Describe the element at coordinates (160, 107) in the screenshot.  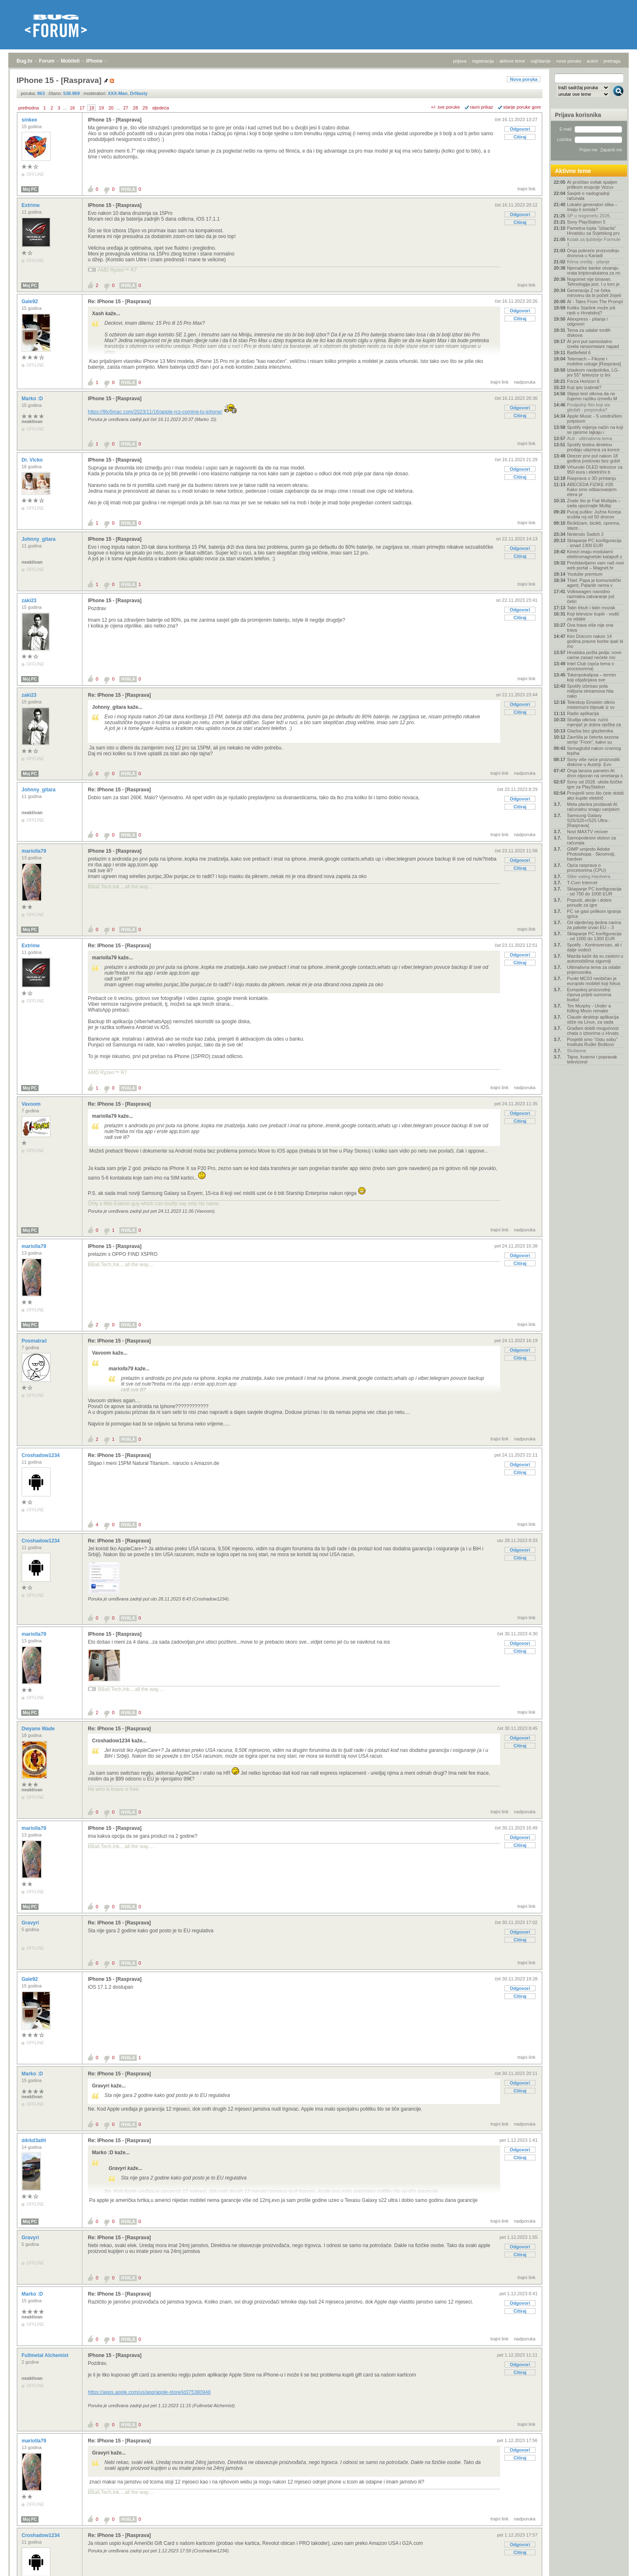
I see `sljedeća` at that location.